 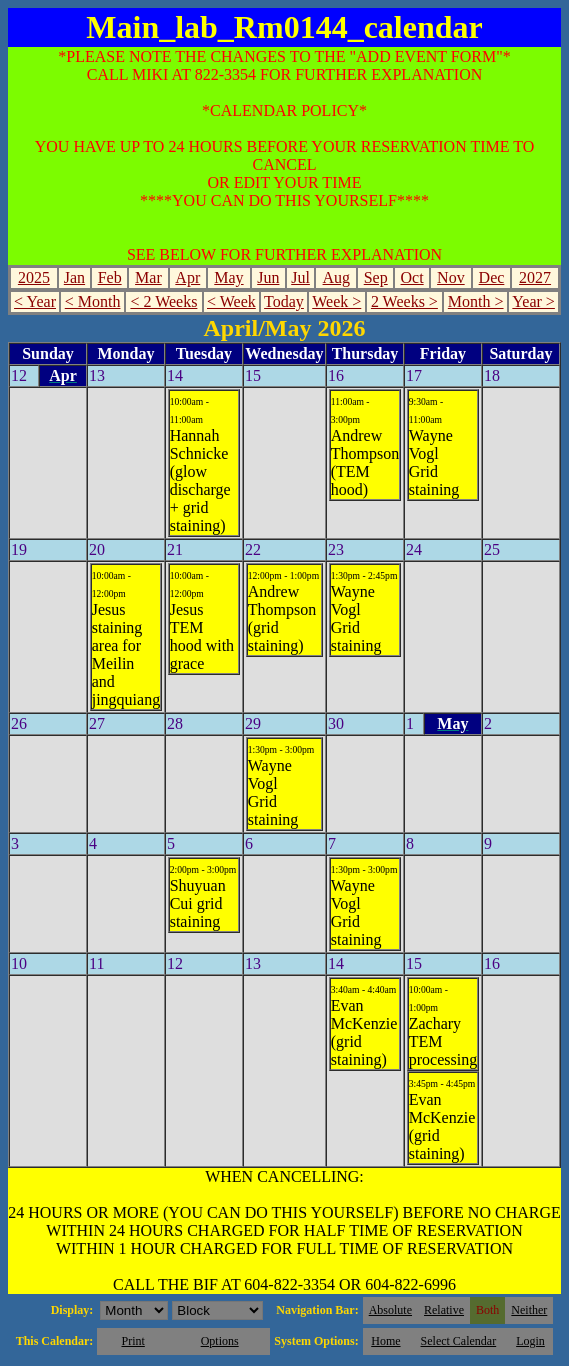 What do you see at coordinates (268, 277) in the screenshot?
I see `Jun` at bounding box center [268, 277].